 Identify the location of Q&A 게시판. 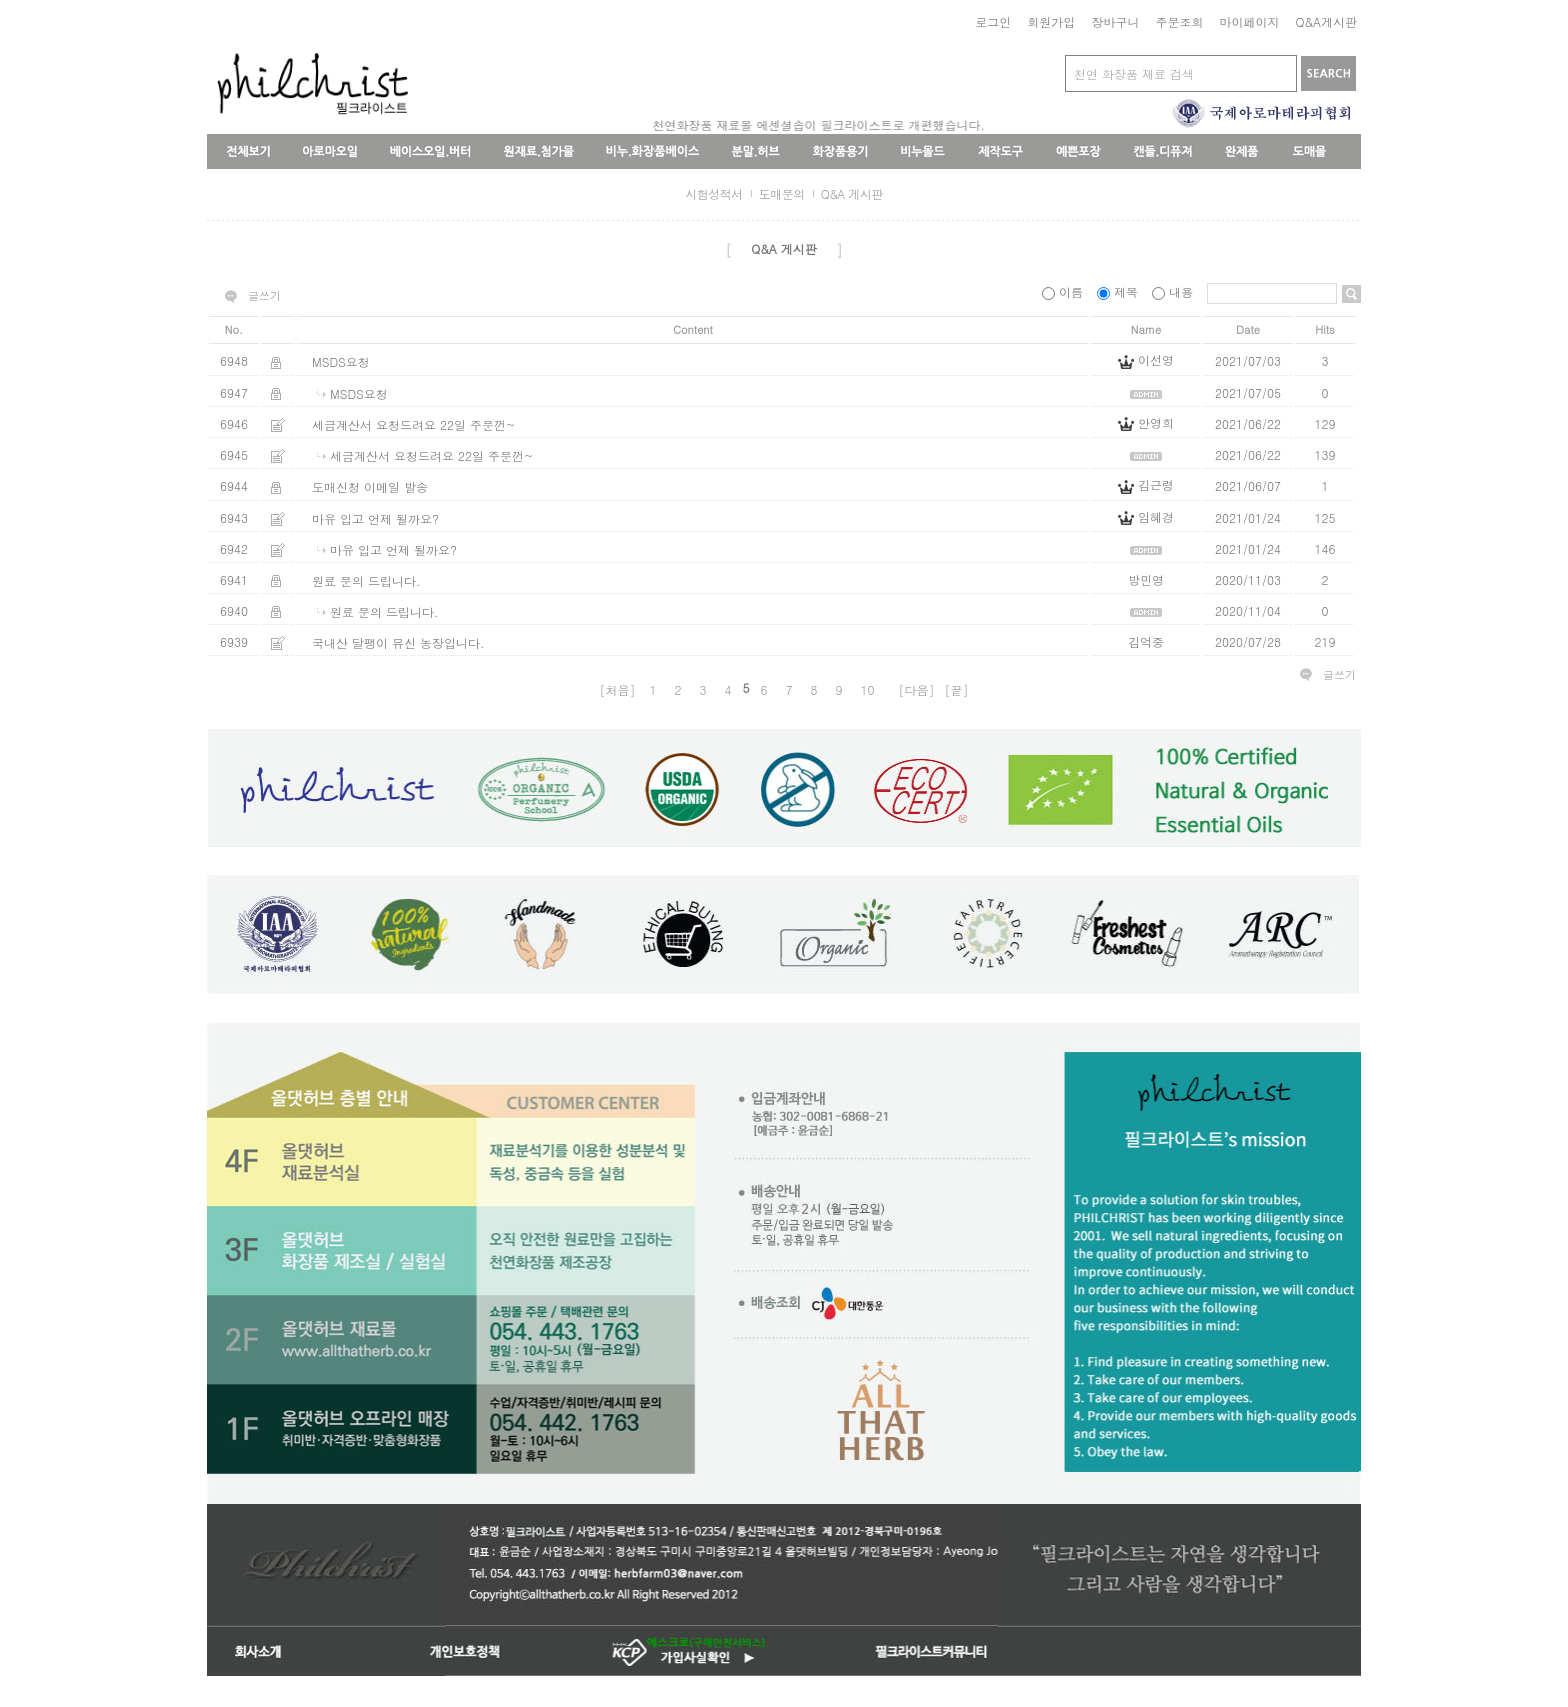
(852, 193).